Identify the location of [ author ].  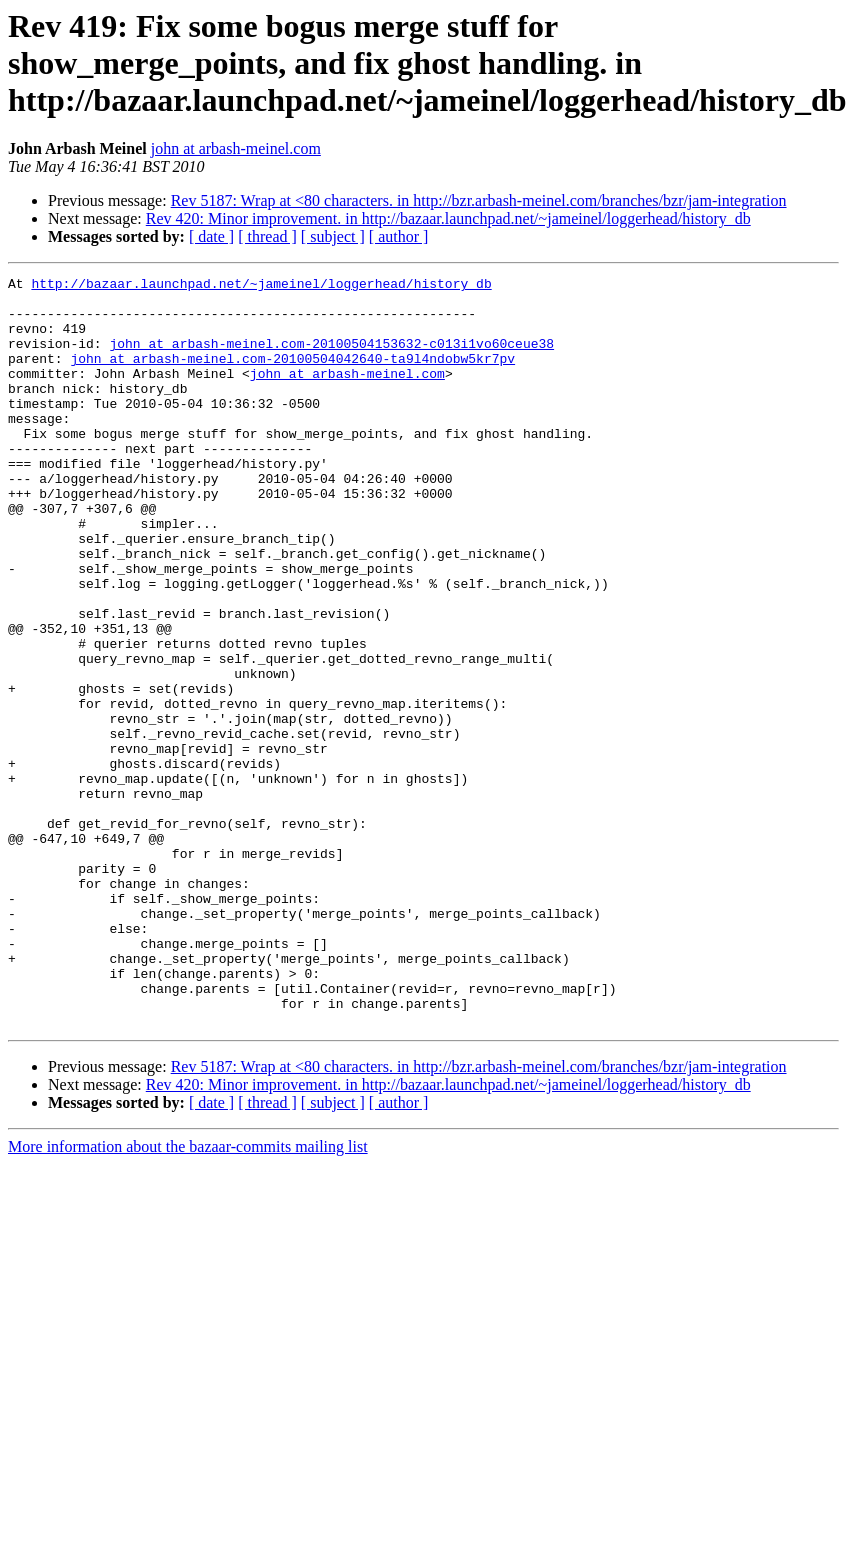
(399, 236).